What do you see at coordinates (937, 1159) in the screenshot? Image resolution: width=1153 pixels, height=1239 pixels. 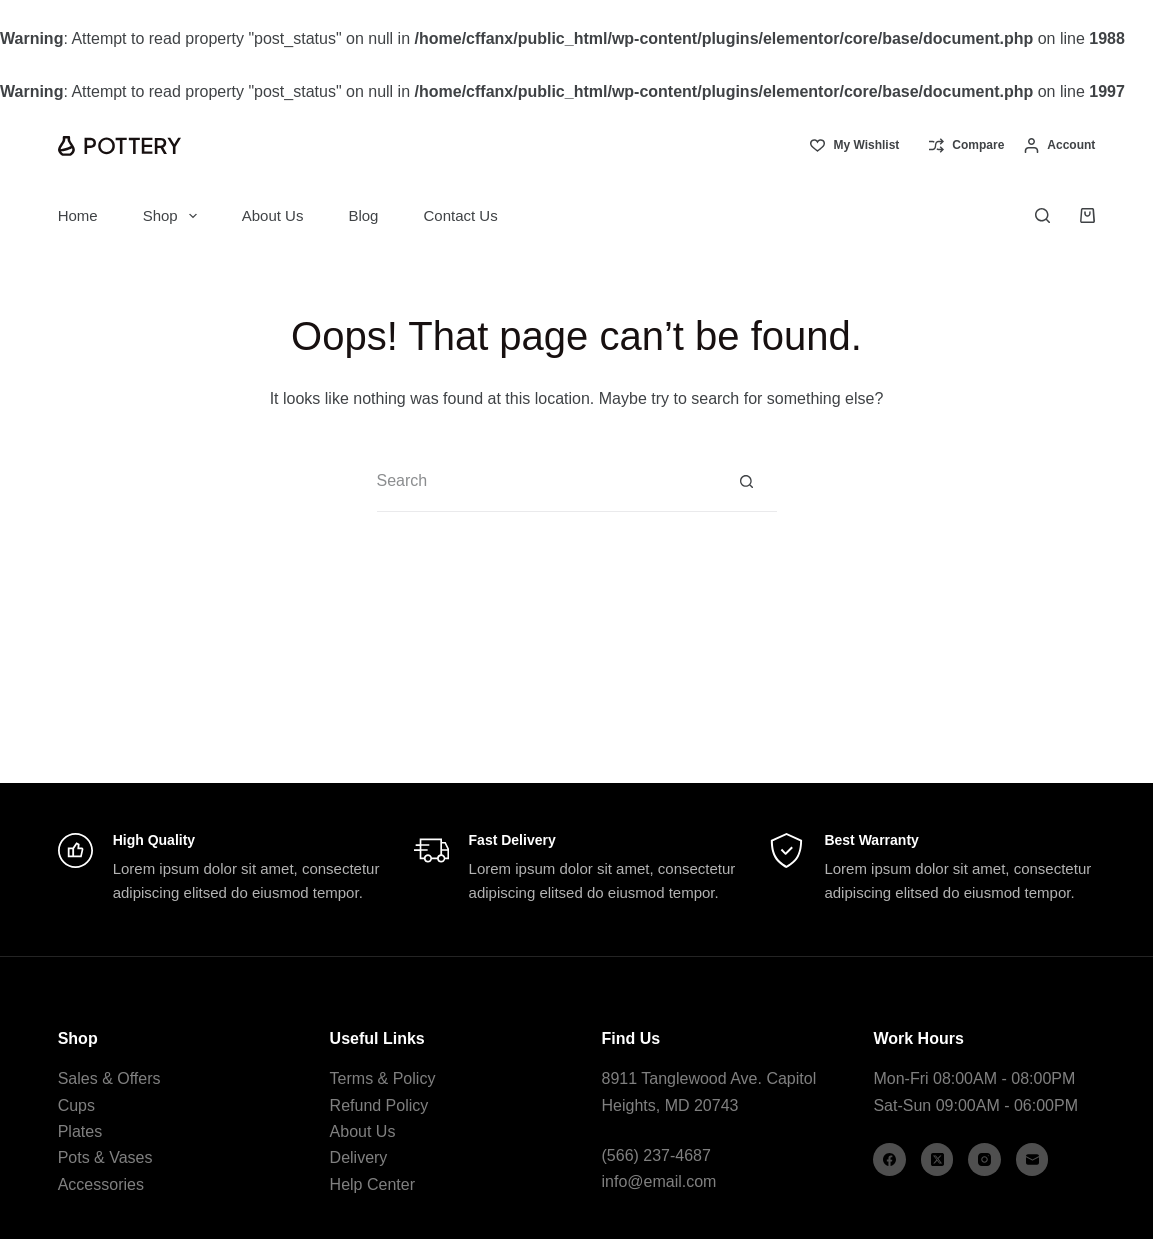 I see `[X (Twitter)]` at bounding box center [937, 1159].